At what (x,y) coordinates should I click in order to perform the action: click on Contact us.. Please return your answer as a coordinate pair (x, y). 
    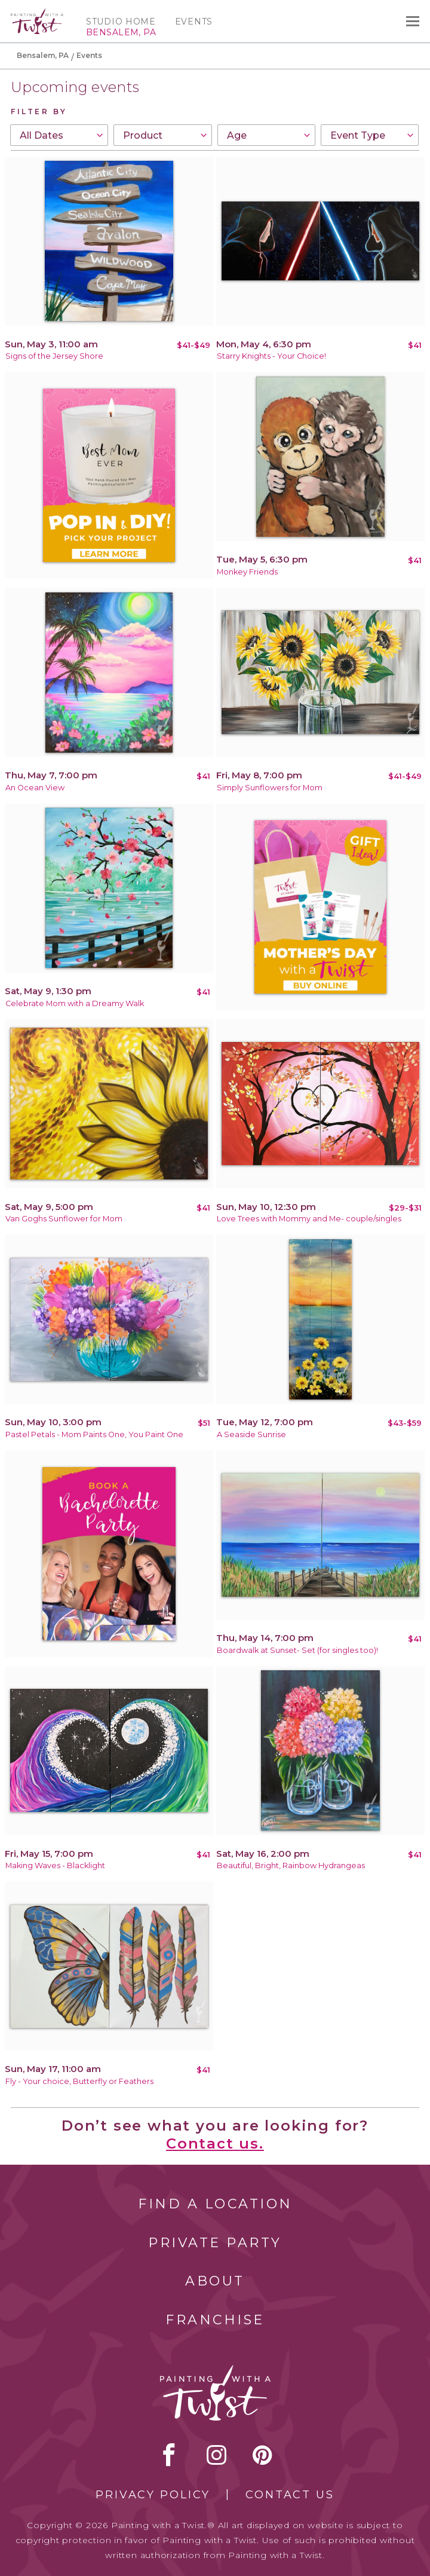
    Looking at the image, I should click on (215, 2143).